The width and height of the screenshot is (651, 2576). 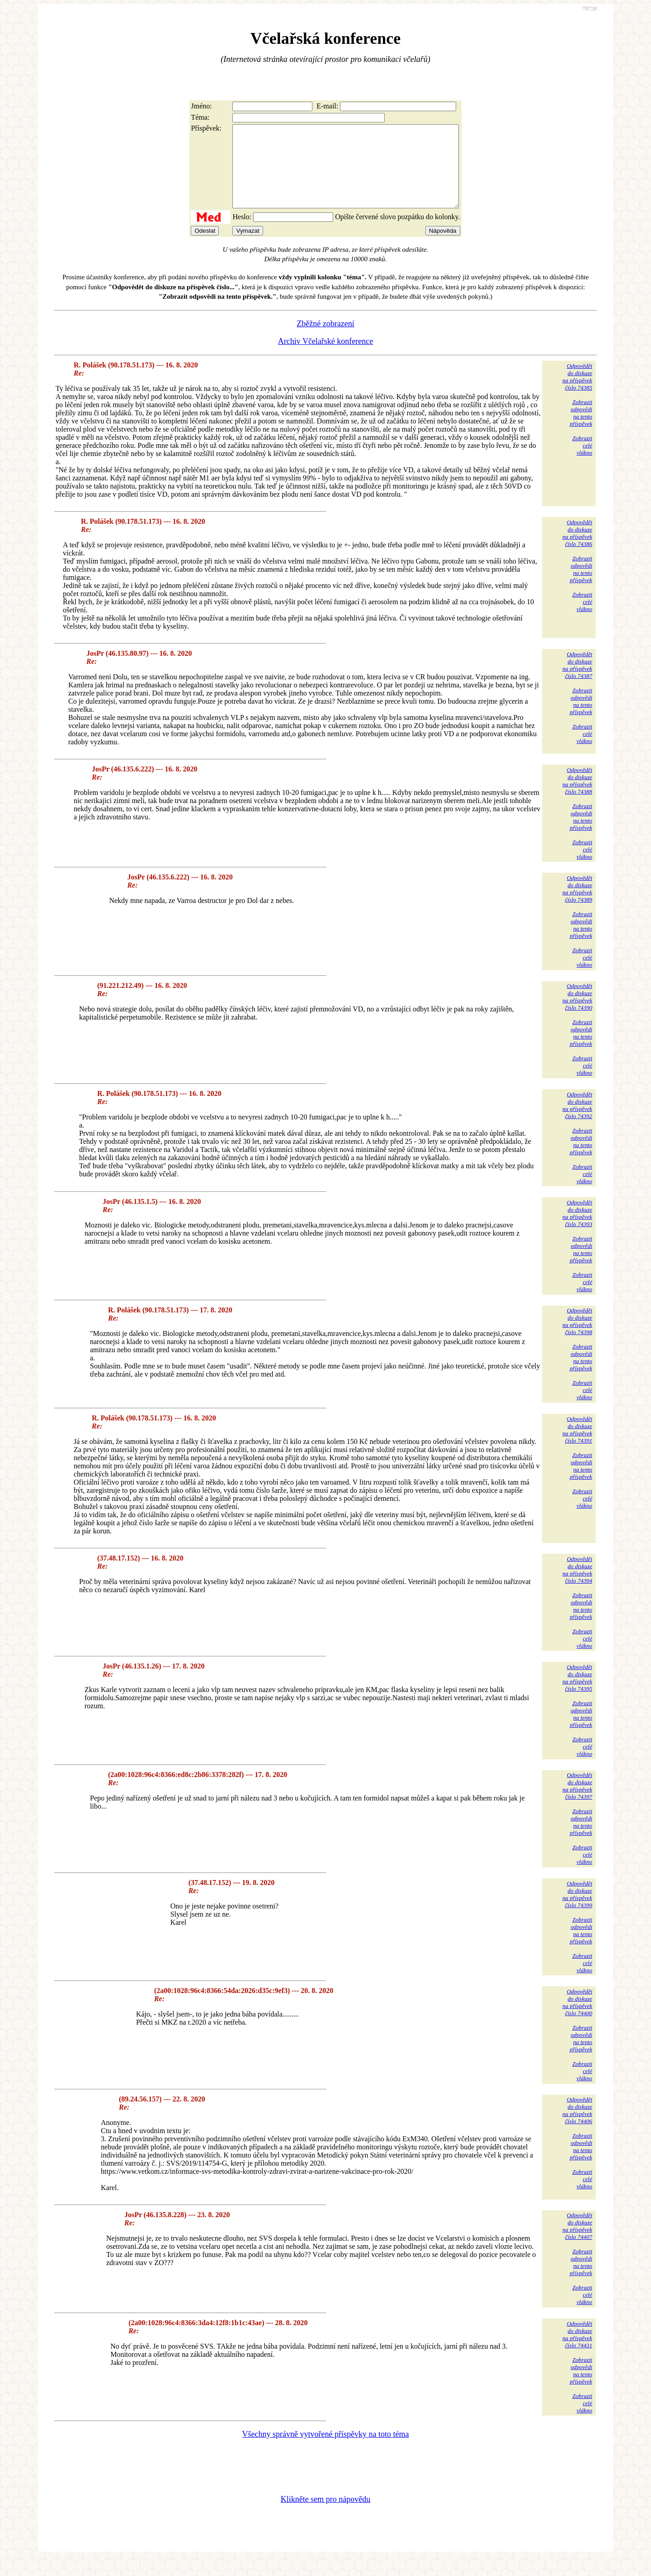 What do you see at coordinates (581, 429) in the screenshot?
I see `Zobrazitodpovědina tentopříspěvek` at bounding box center [581, 429].